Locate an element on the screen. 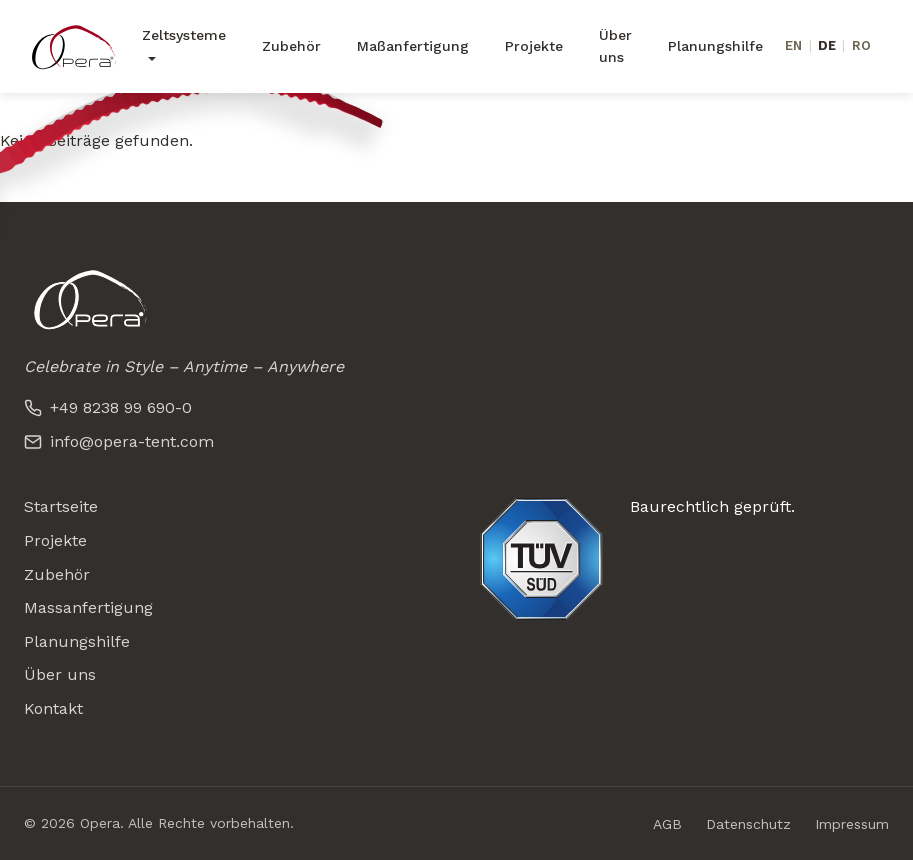  Startseite is located at coordinates (61, 506).